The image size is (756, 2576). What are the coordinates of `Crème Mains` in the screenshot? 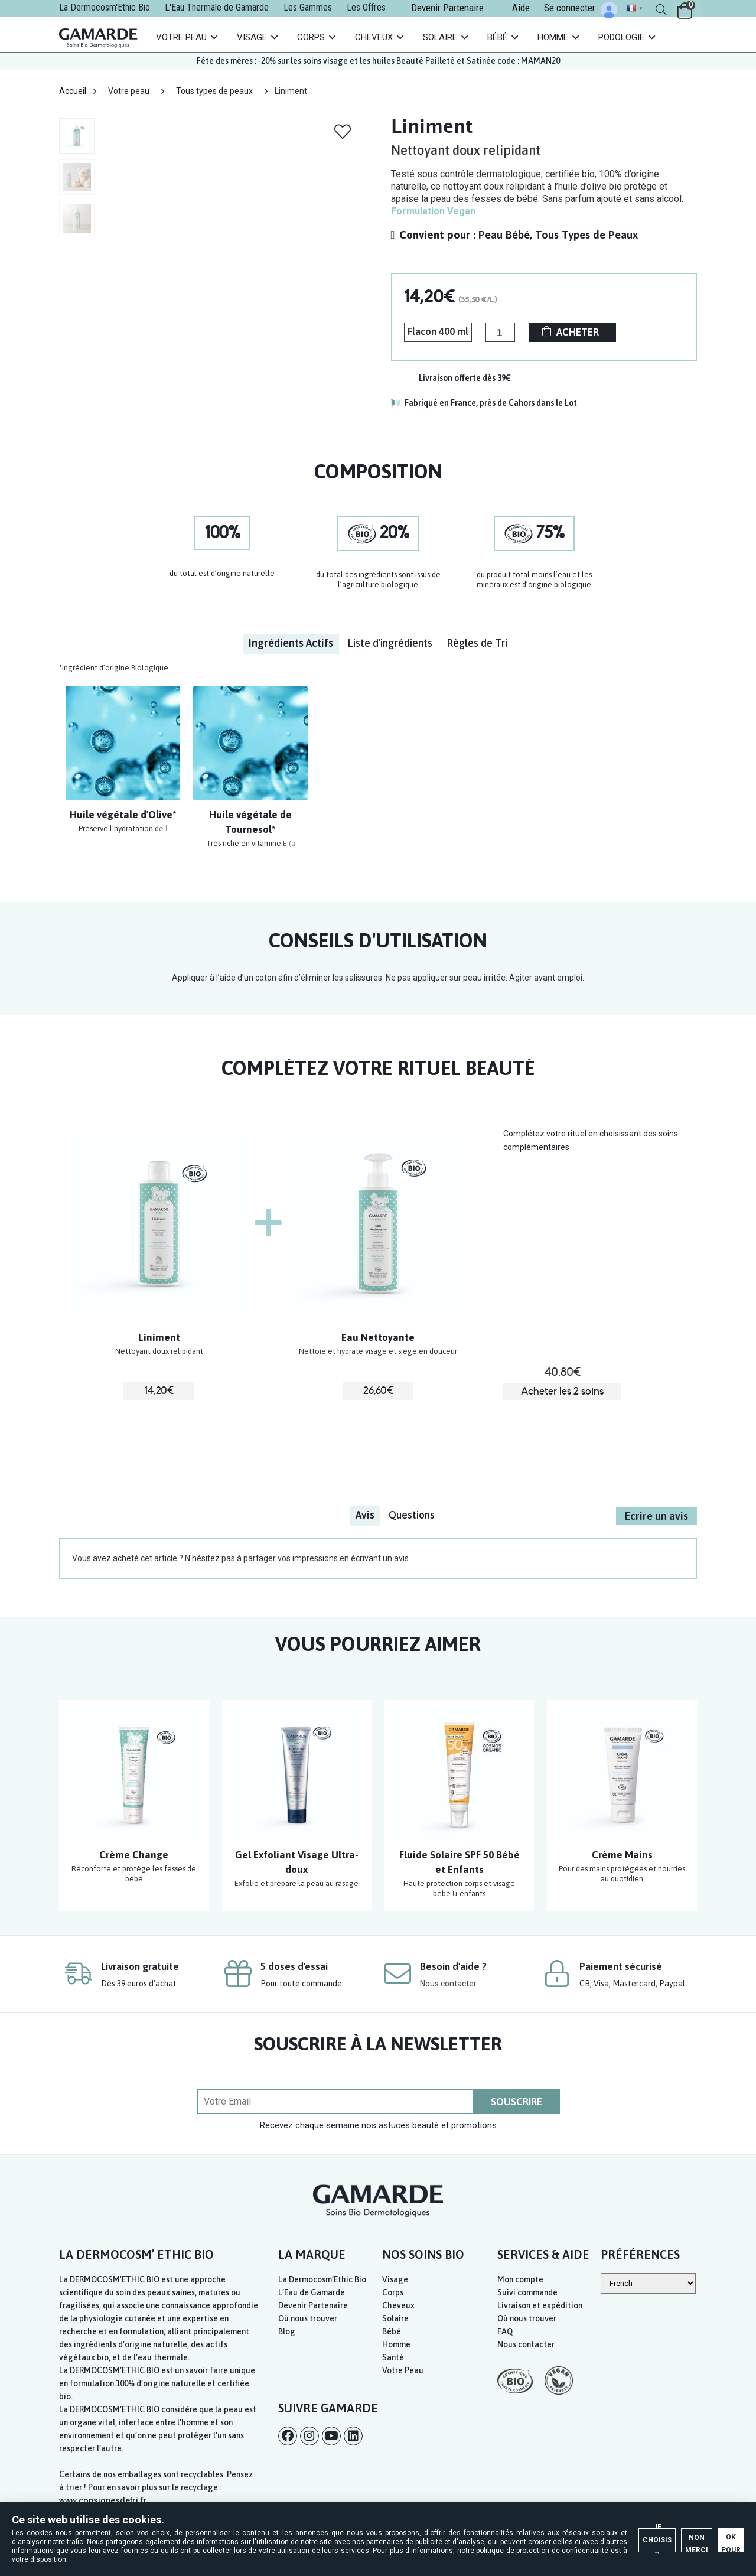 It's located at (622, 1855).